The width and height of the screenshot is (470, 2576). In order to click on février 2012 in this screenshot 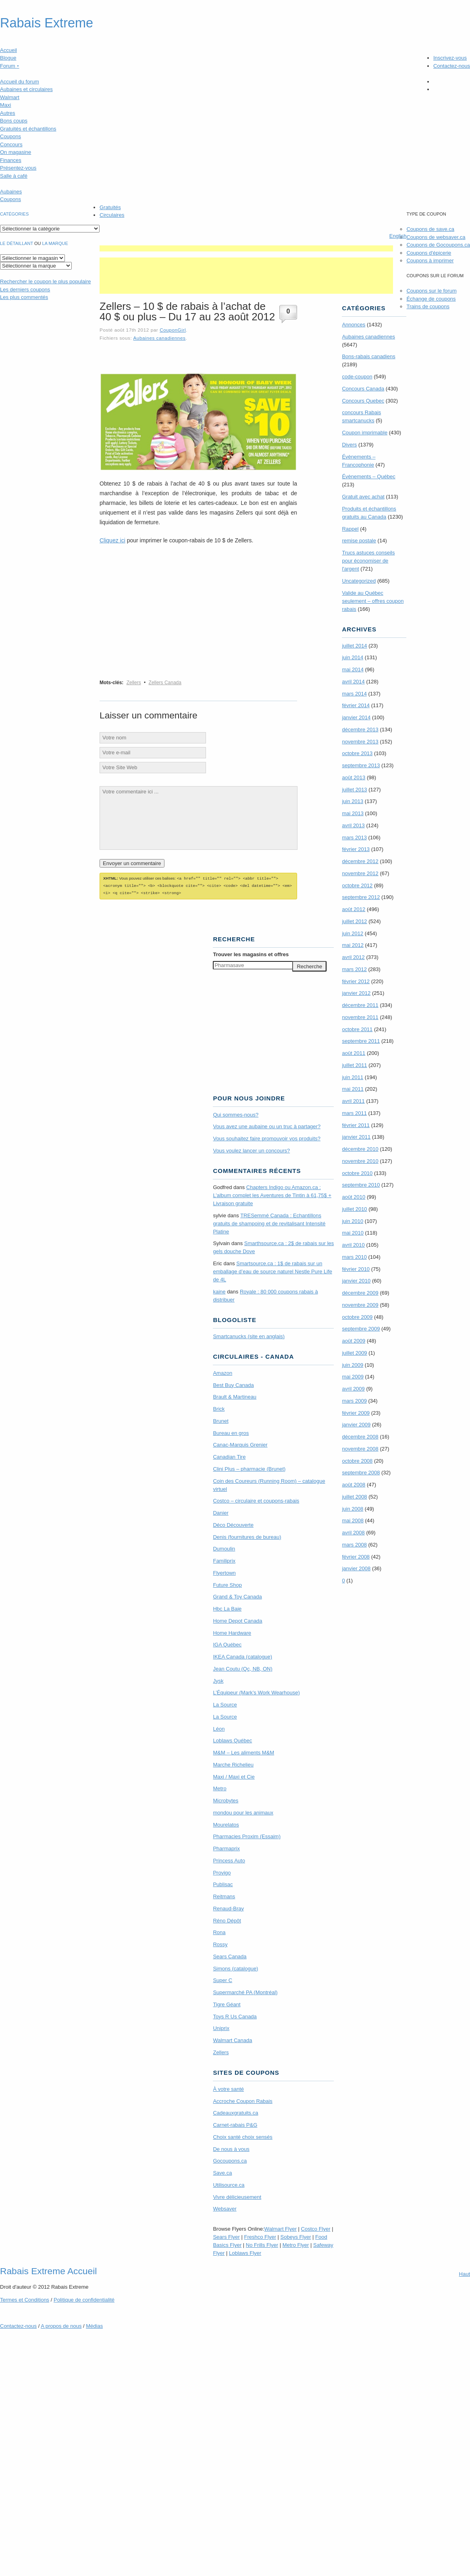, I will do `click(356, 981)`.